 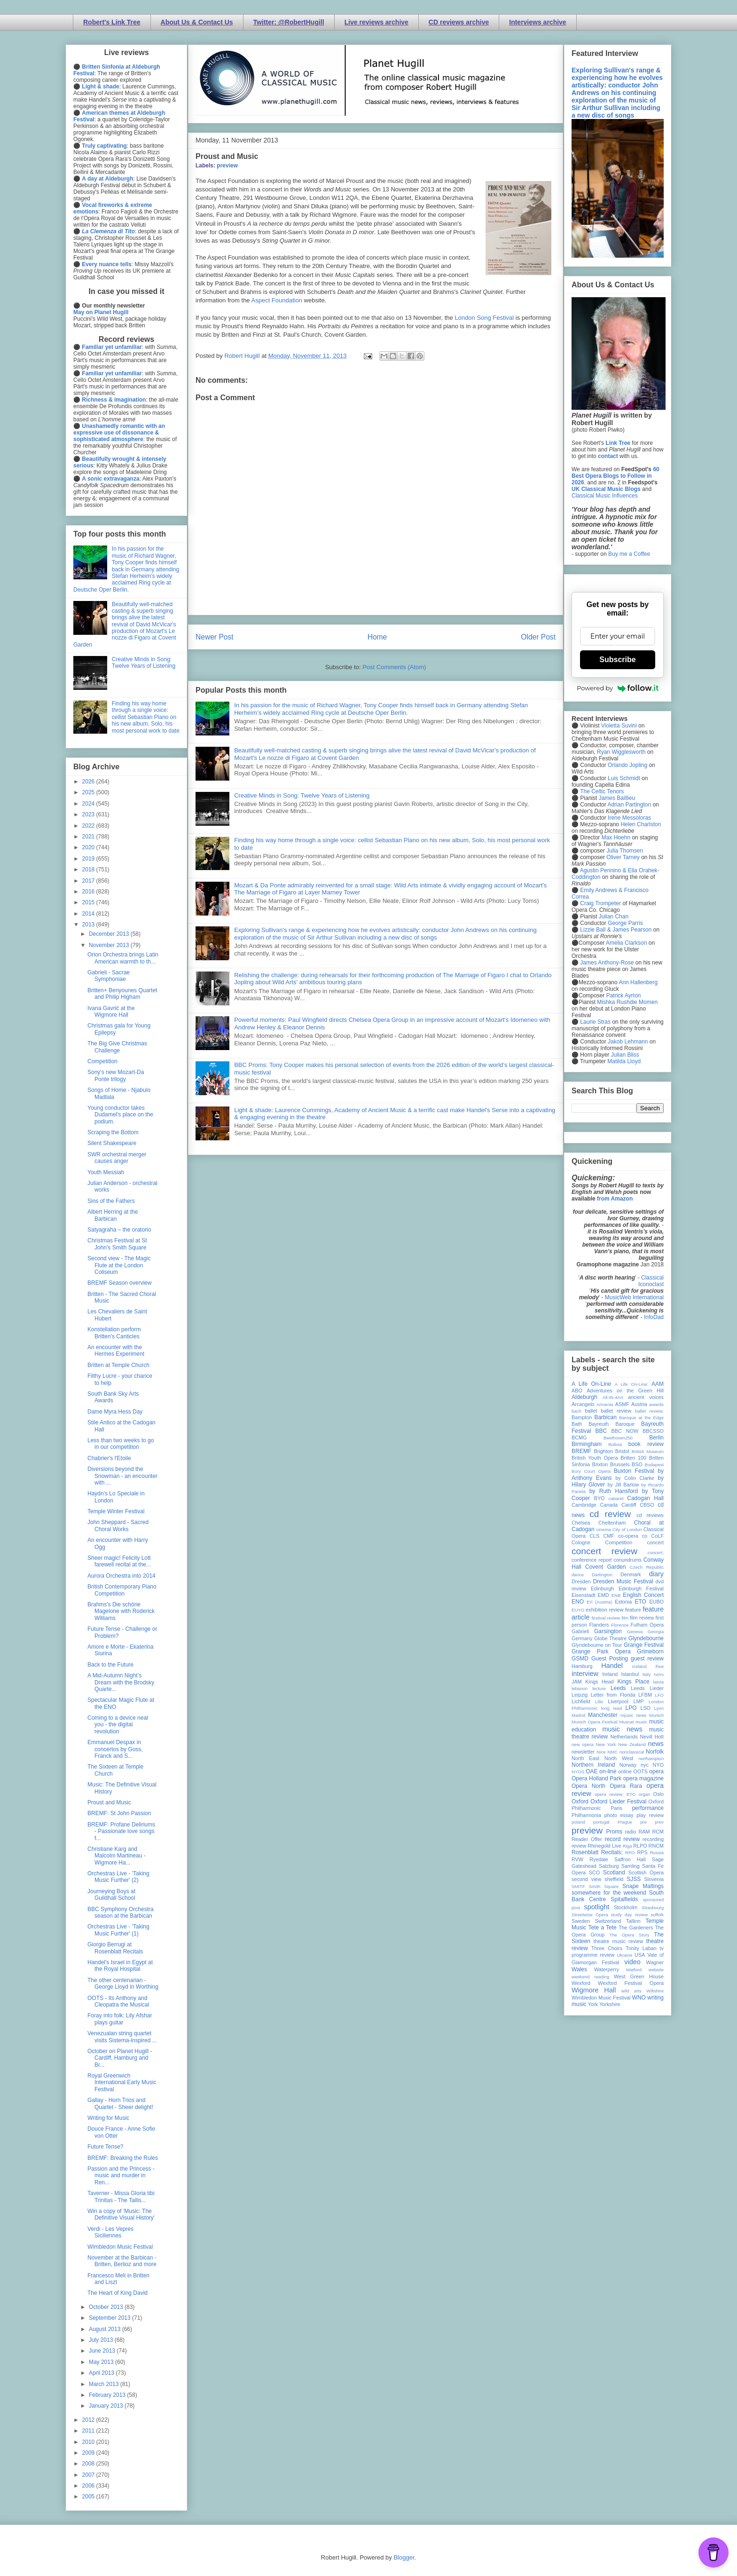 What do you see at coordinates (301, 795) in the screenshot?
I see `Creative Minds in Song: Twelve Years of Listening` at bounding box center [301, 795].